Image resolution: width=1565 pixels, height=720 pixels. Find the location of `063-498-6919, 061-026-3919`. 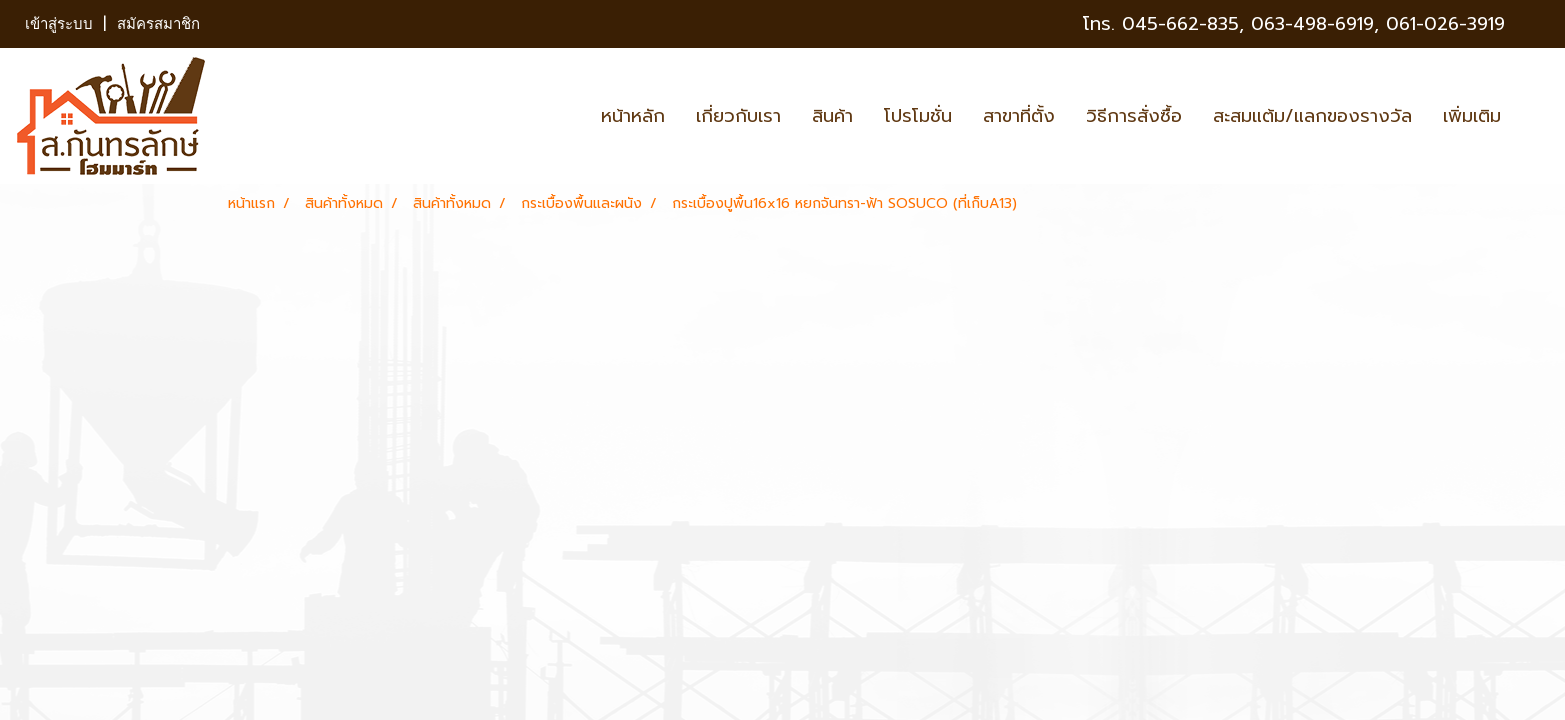

063-498-6919, 061-026-3919 is located at coordinates (1378, 24).